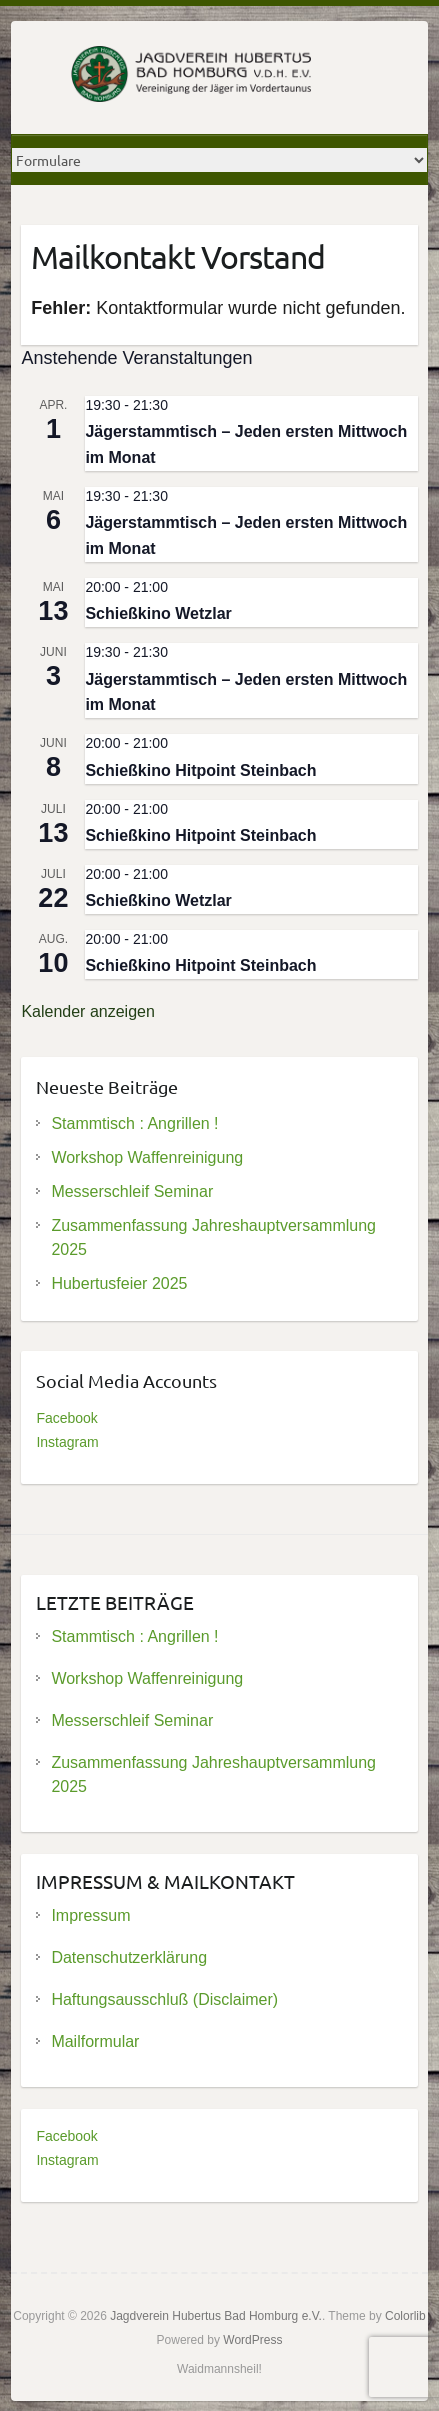 The height and width of the screenshot is (2411, 439). I want to click on Haftungsausschluß (Disclaimer), so click(164, 1999).